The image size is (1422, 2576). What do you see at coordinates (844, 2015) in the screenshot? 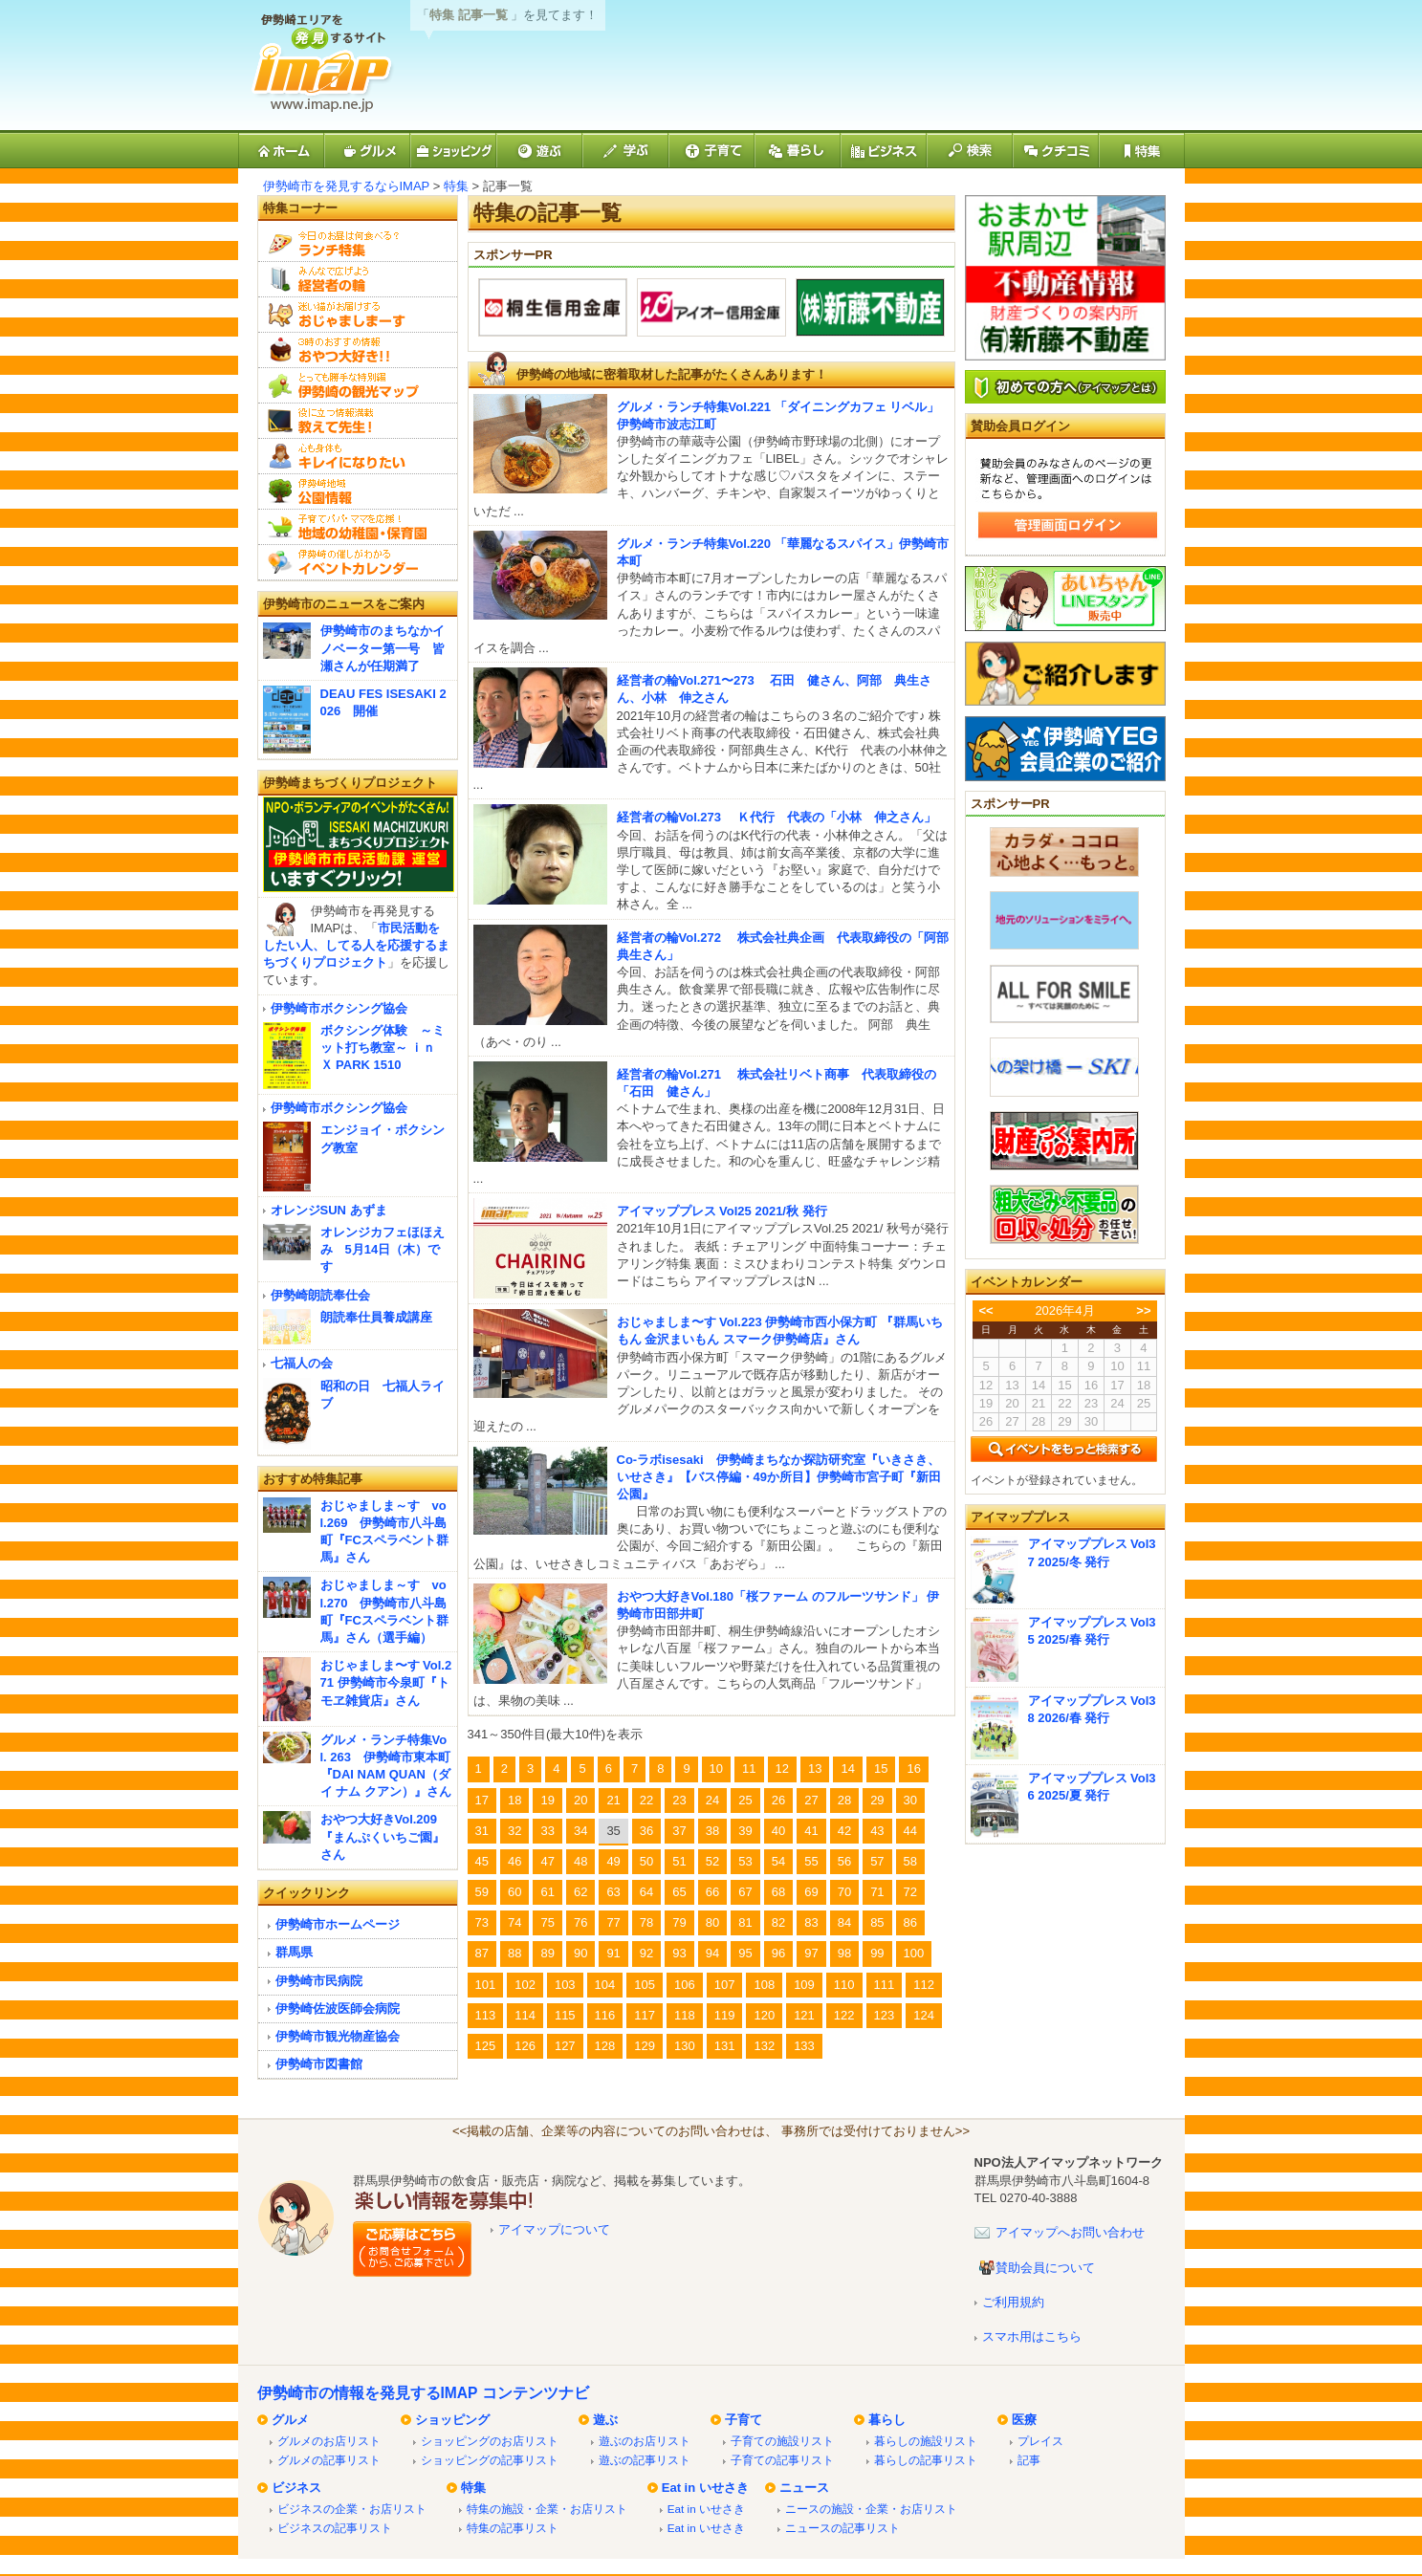
I see `122` at bounding box center [844, 2015].